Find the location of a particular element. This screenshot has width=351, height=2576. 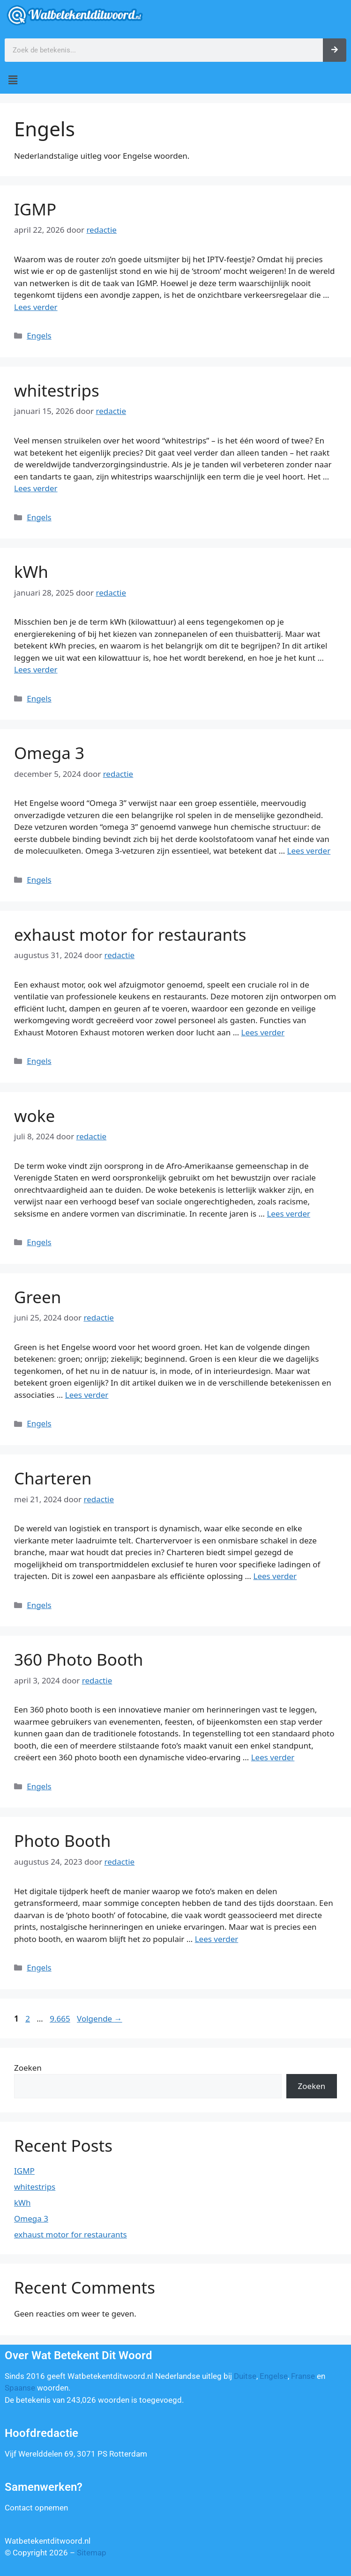

Engelse is located at coordinates (274, 2376).